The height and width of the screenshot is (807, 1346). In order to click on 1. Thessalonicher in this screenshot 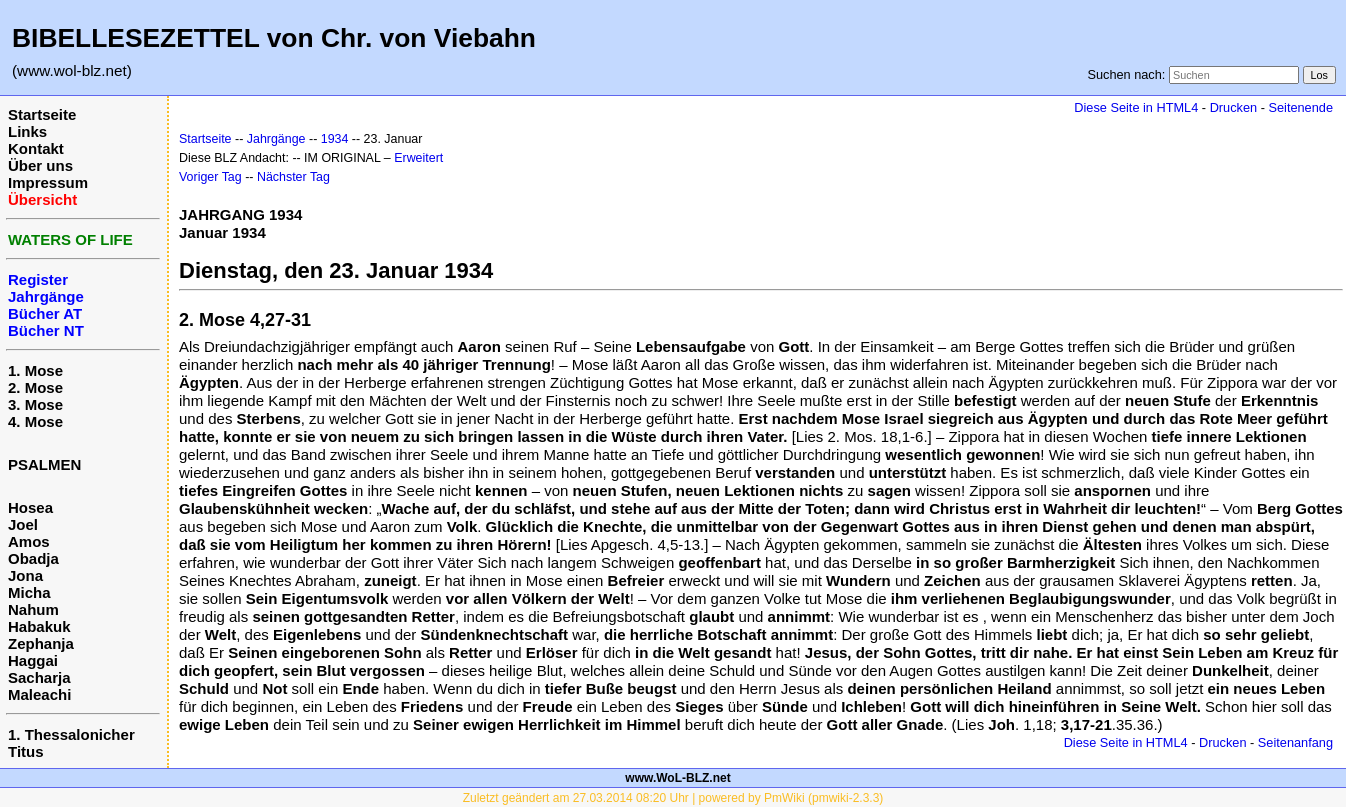, I will do `click(71, 734)`.